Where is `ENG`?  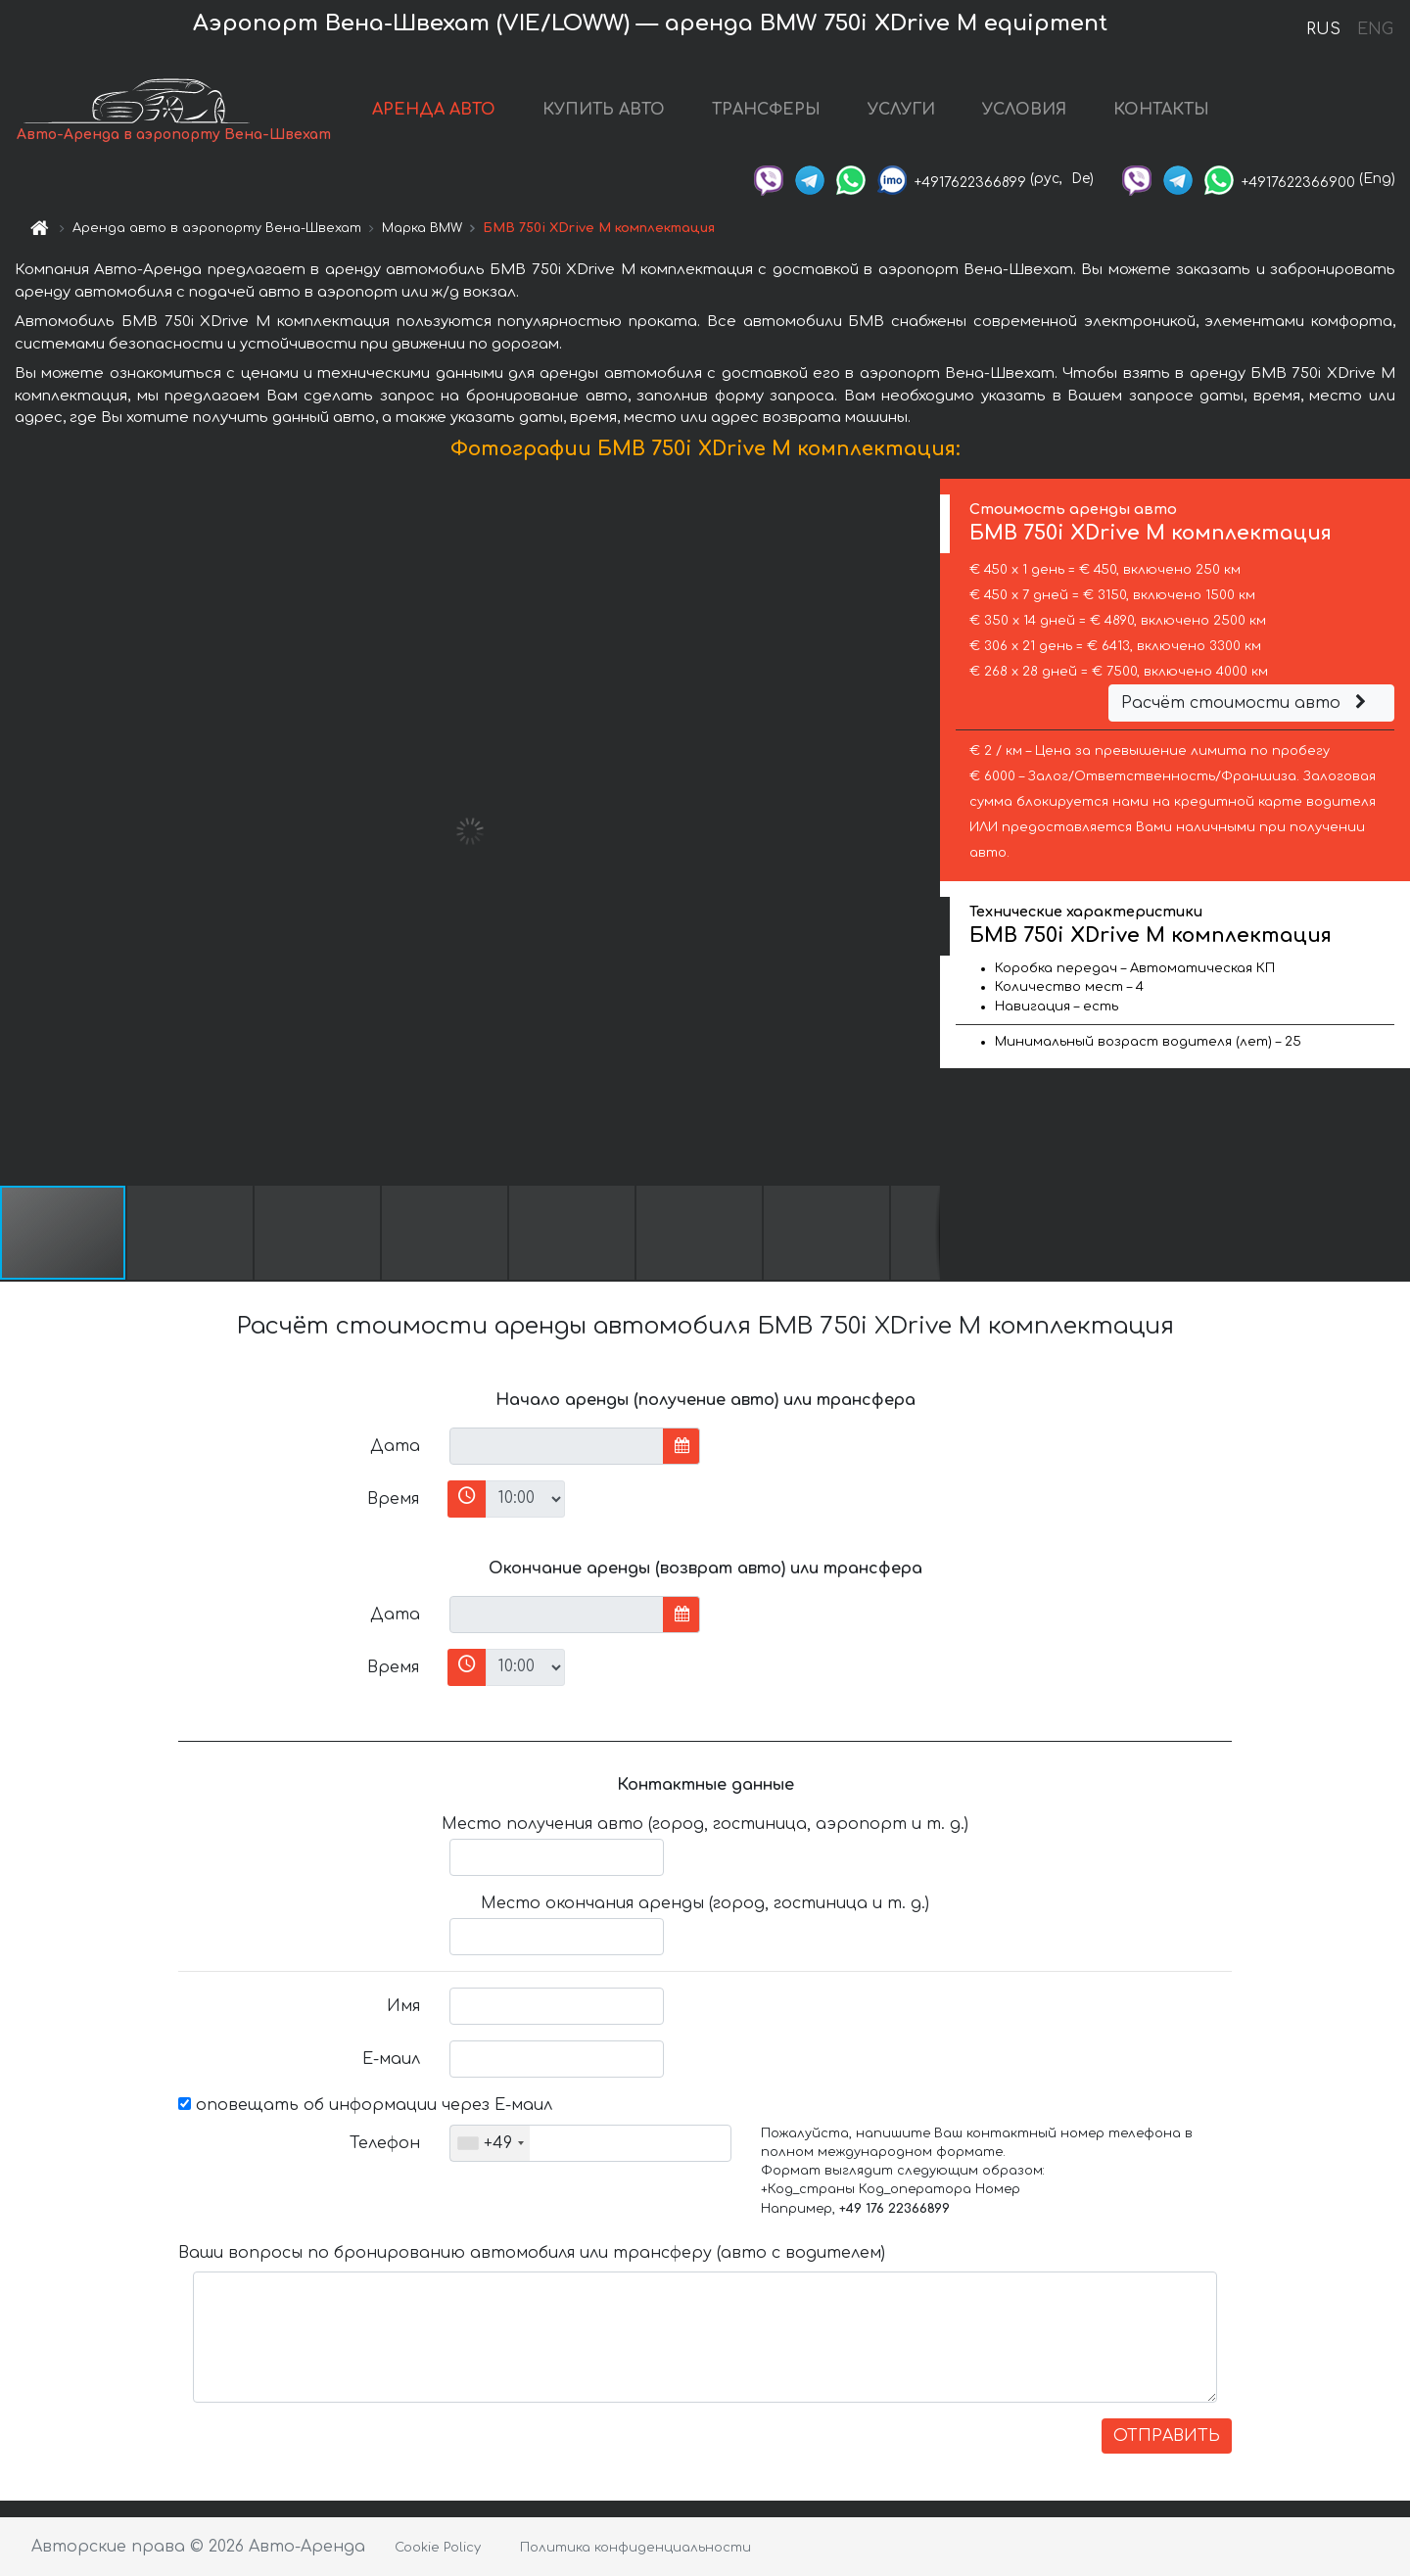
ENG is located at coordinates (1374, 29).